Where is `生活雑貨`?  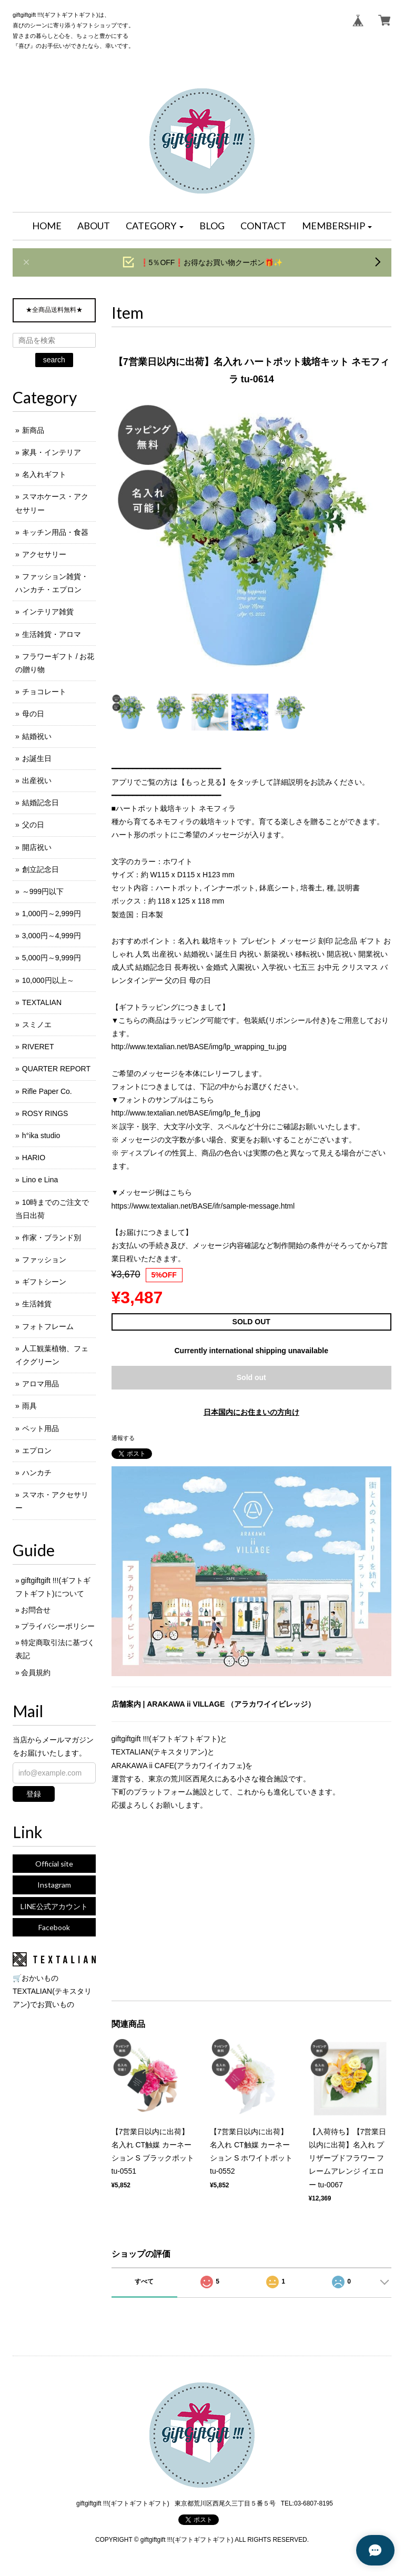 生活雑貨 is located at coordinates (37, 1304).